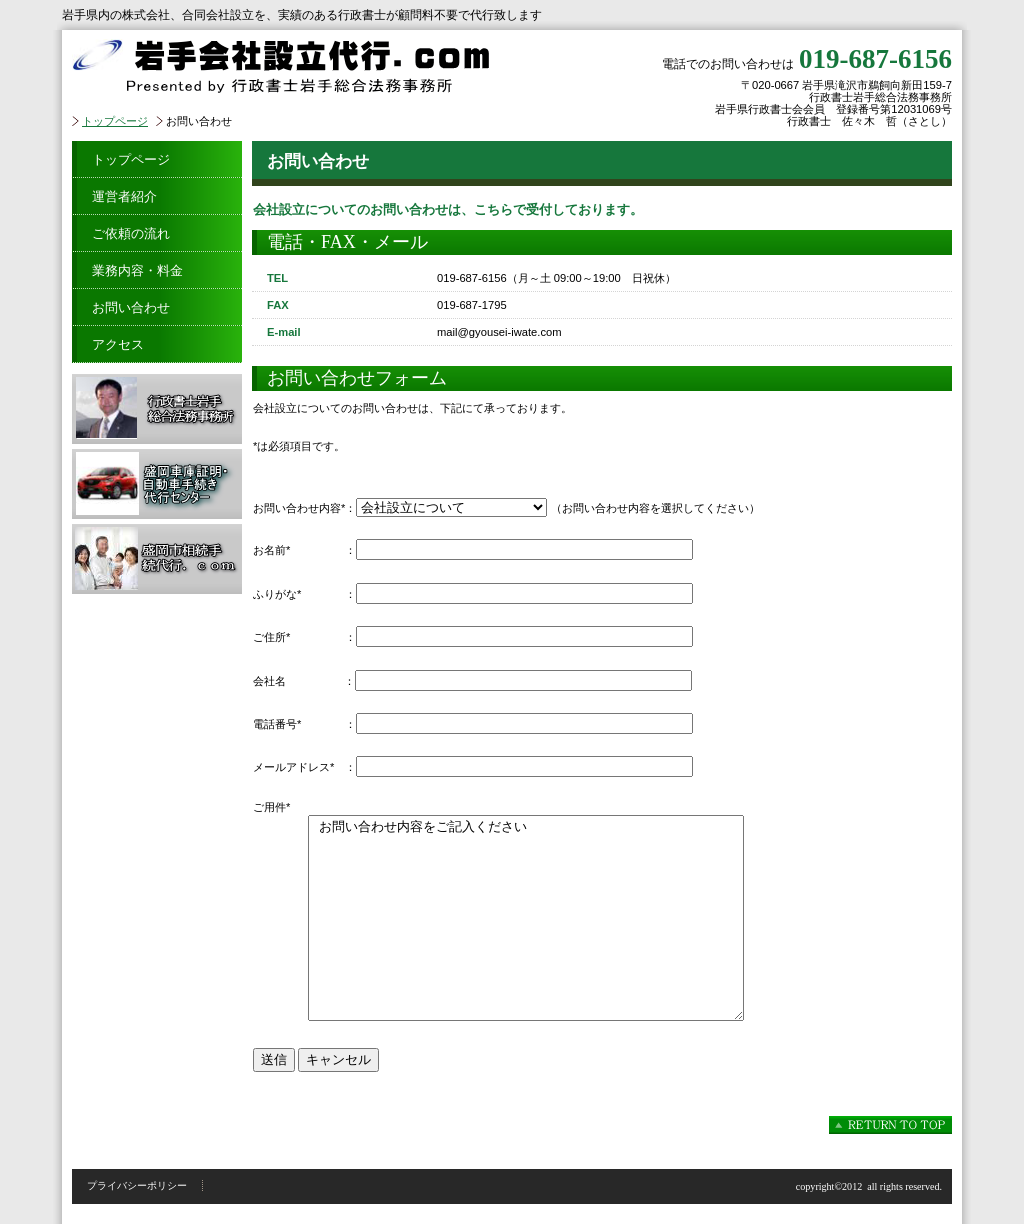 This screenshot has height=1224, width=1024. I want to click on このページの先頭へ, so click(890, 1125).